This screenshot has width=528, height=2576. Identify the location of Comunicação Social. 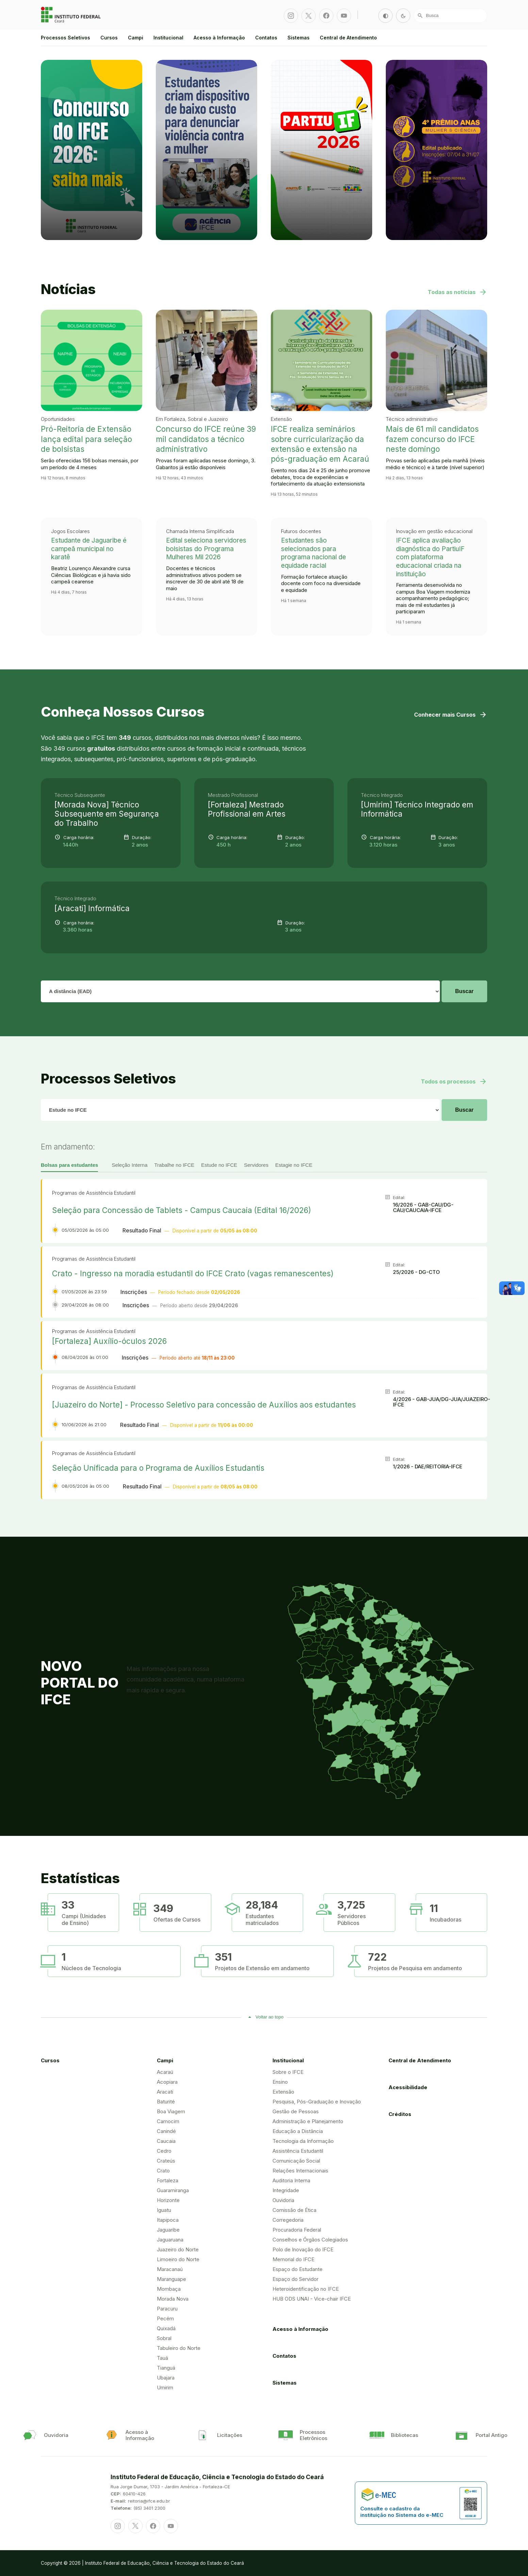
(296, 2160).